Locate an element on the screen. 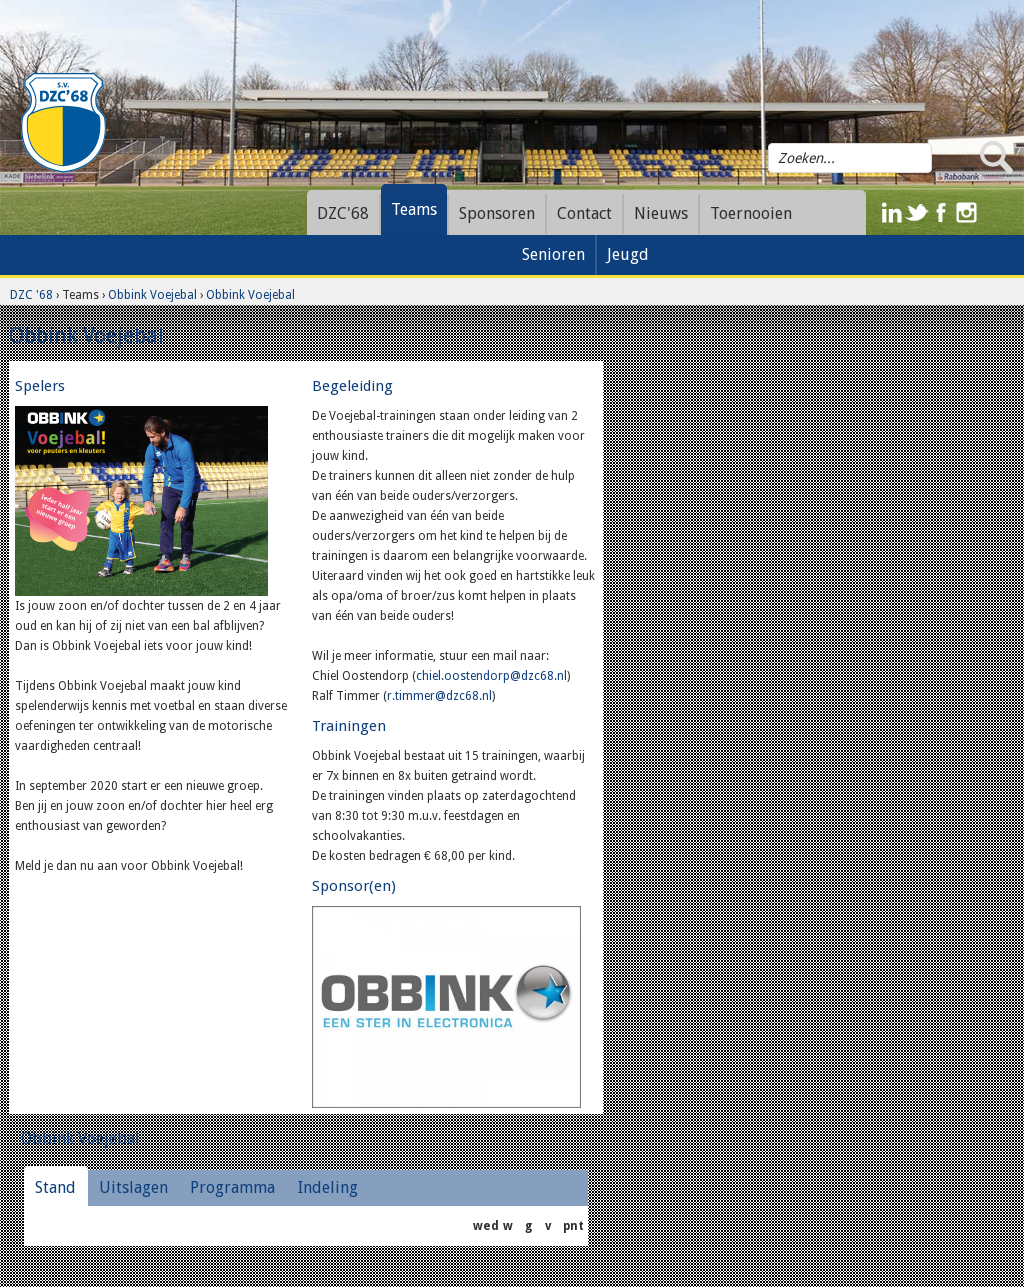 The image size is (1024, 1287). DZC'68 is located at coordinates (343, 213).